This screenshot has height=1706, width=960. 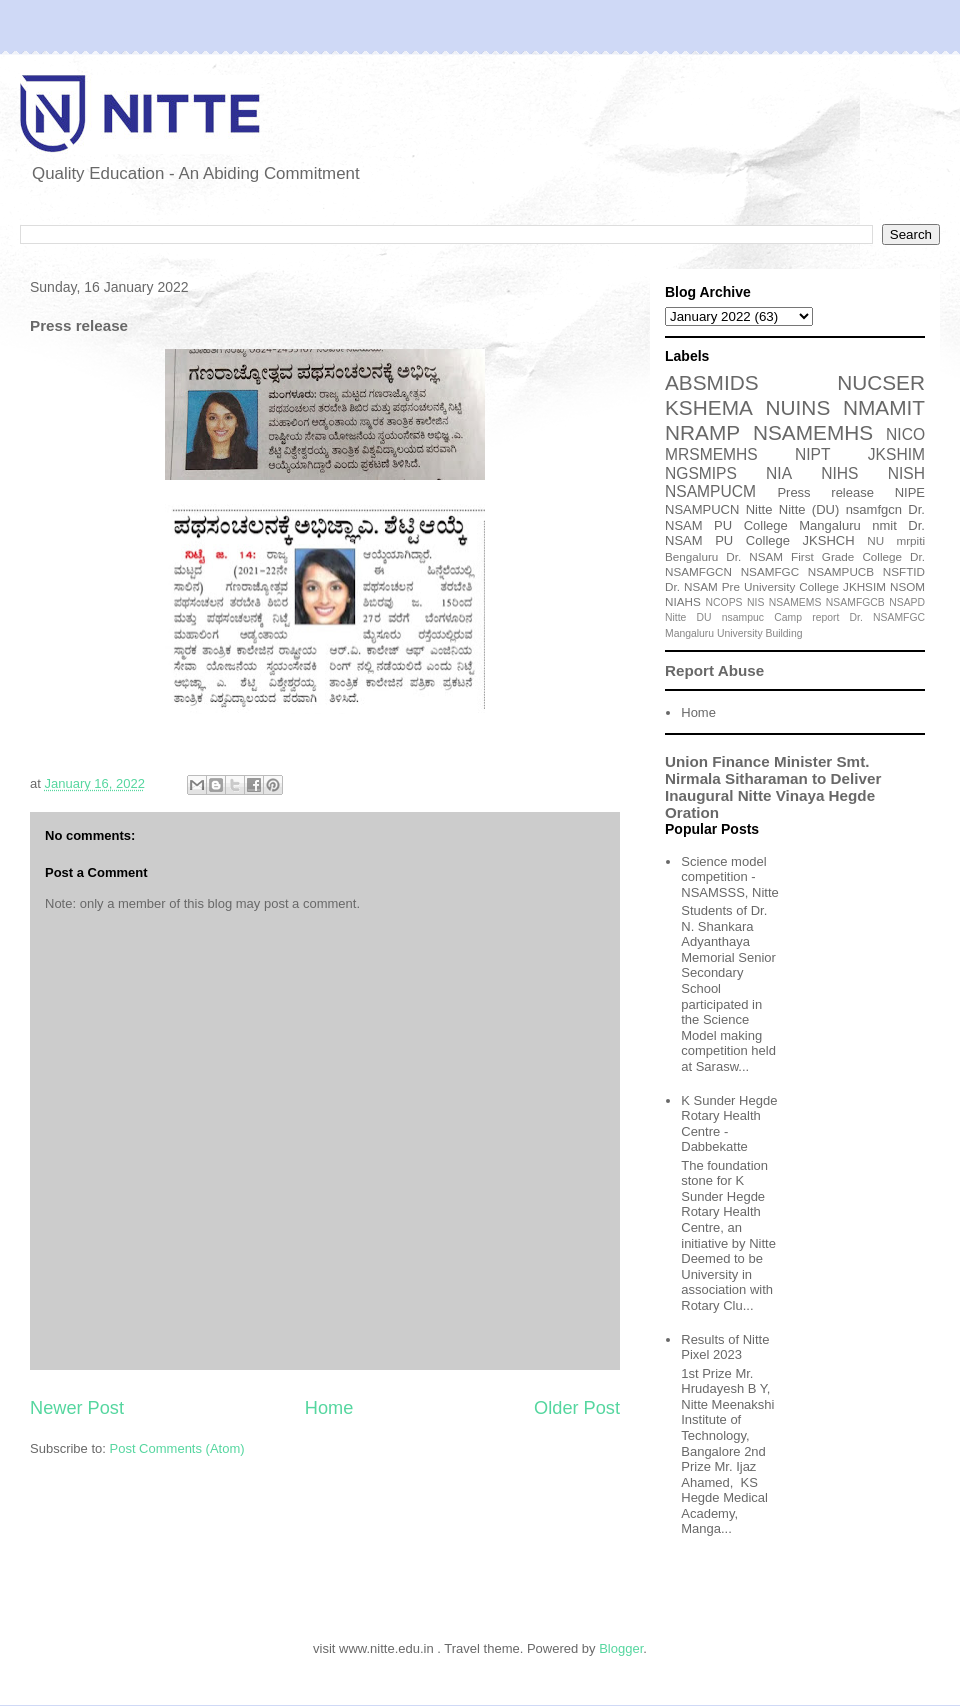 What do you see at coordinates (724, 602) in the screenshot?
I see `NCOPS` at bounding box center [724, 602].